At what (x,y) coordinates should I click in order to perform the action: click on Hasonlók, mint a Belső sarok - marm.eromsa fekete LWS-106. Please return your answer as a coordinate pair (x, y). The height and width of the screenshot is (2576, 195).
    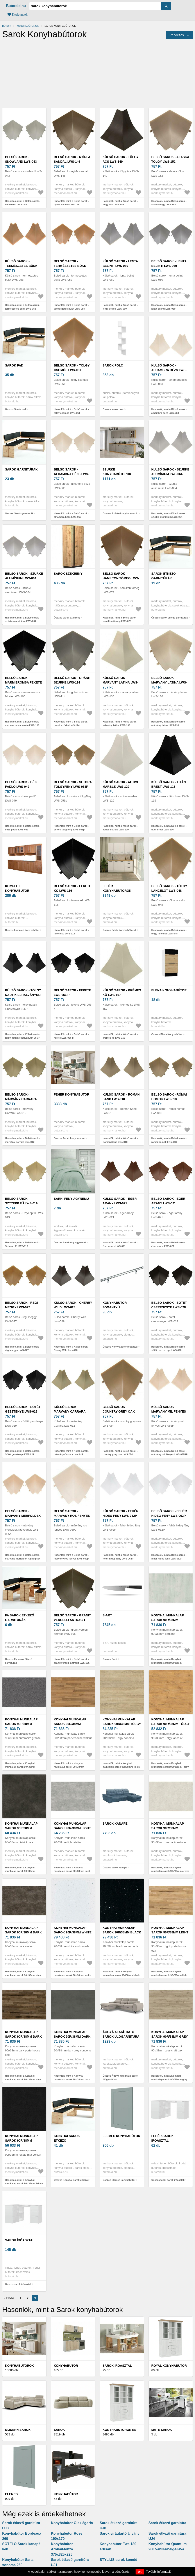
    Looking at the image, I should click on (22, 723).